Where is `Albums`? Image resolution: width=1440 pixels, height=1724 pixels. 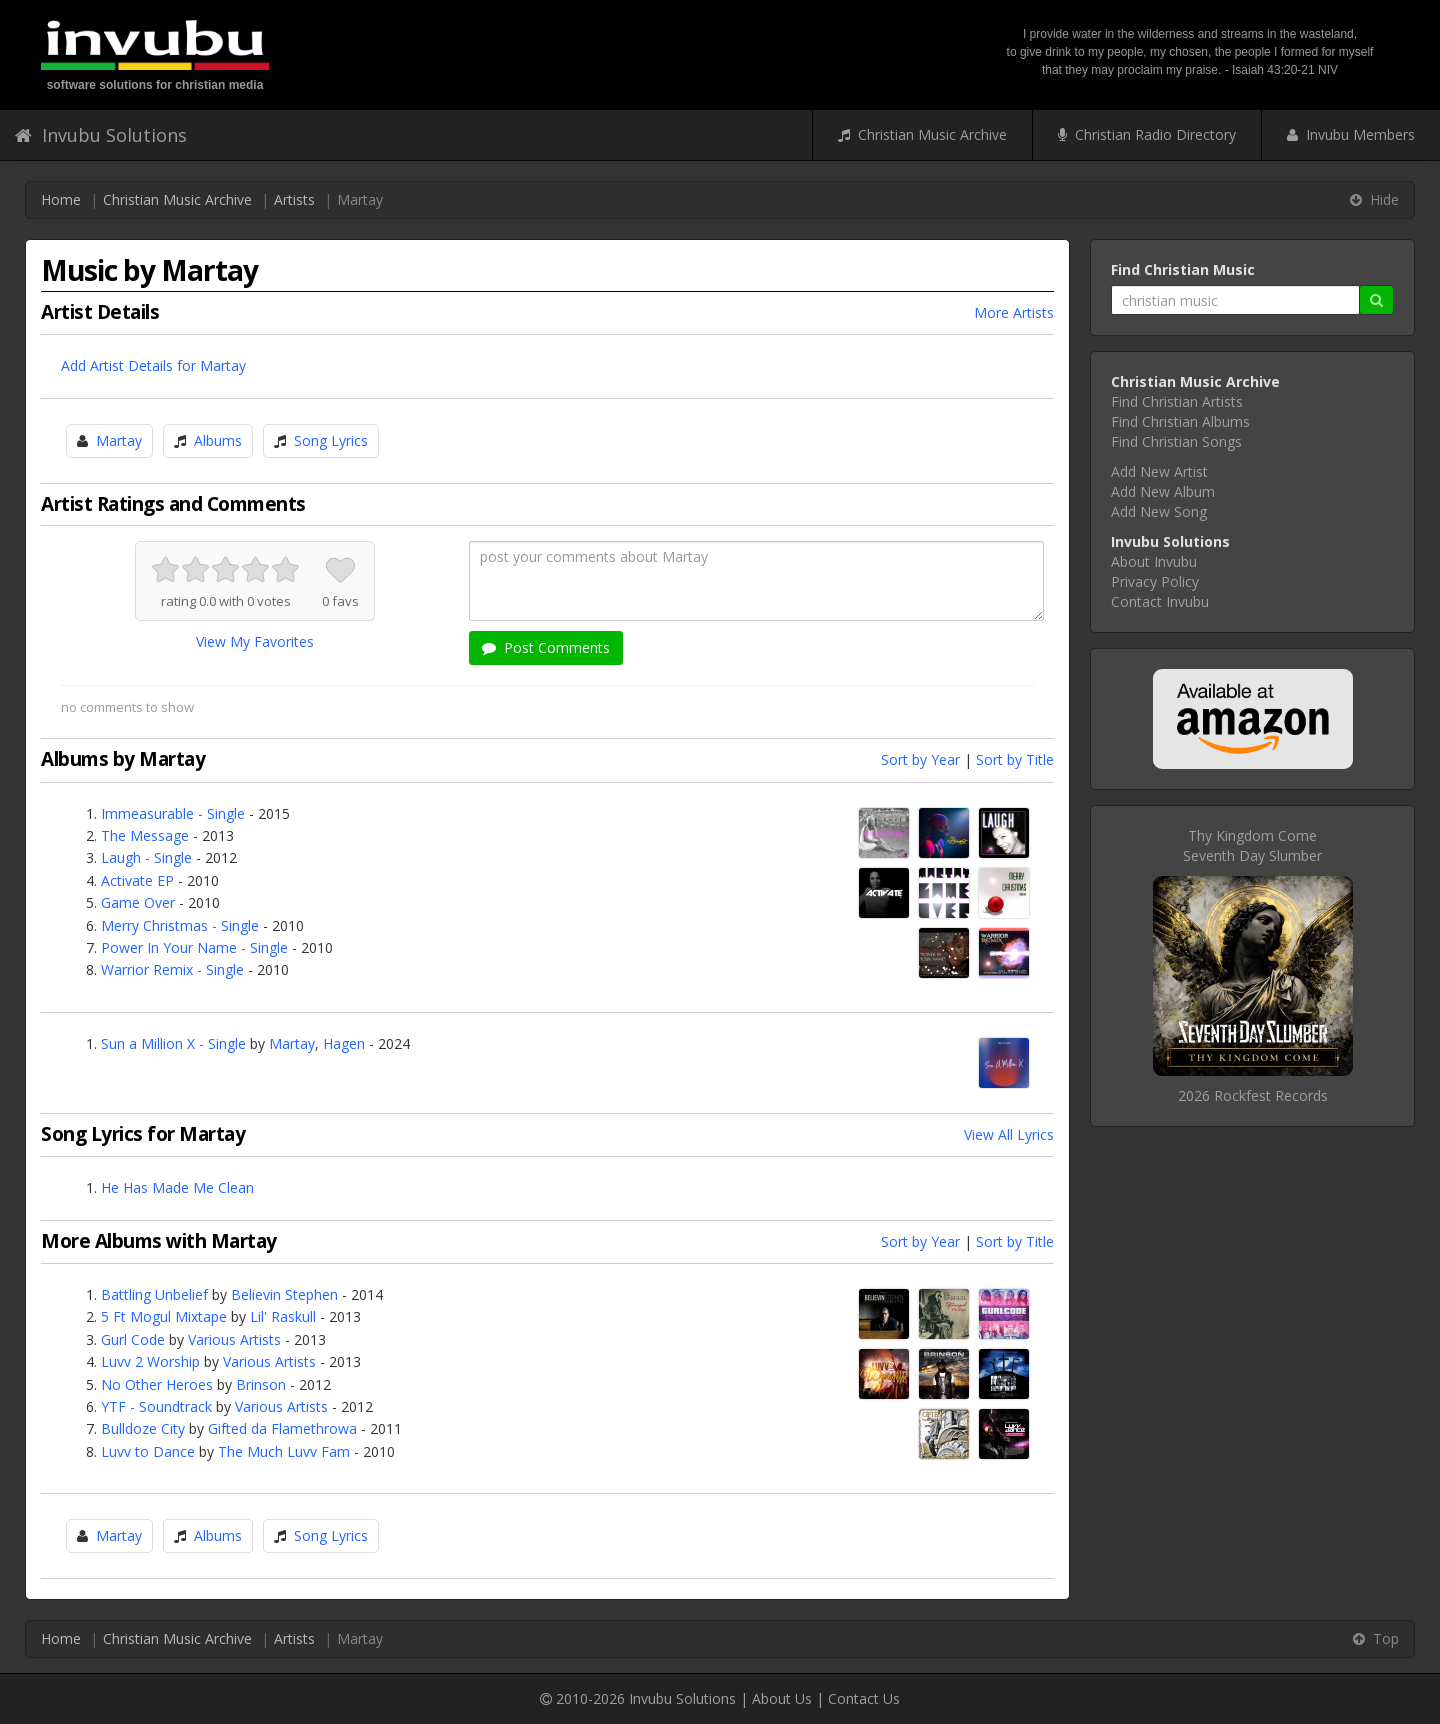 Albums is located at coordinates (218, 440).